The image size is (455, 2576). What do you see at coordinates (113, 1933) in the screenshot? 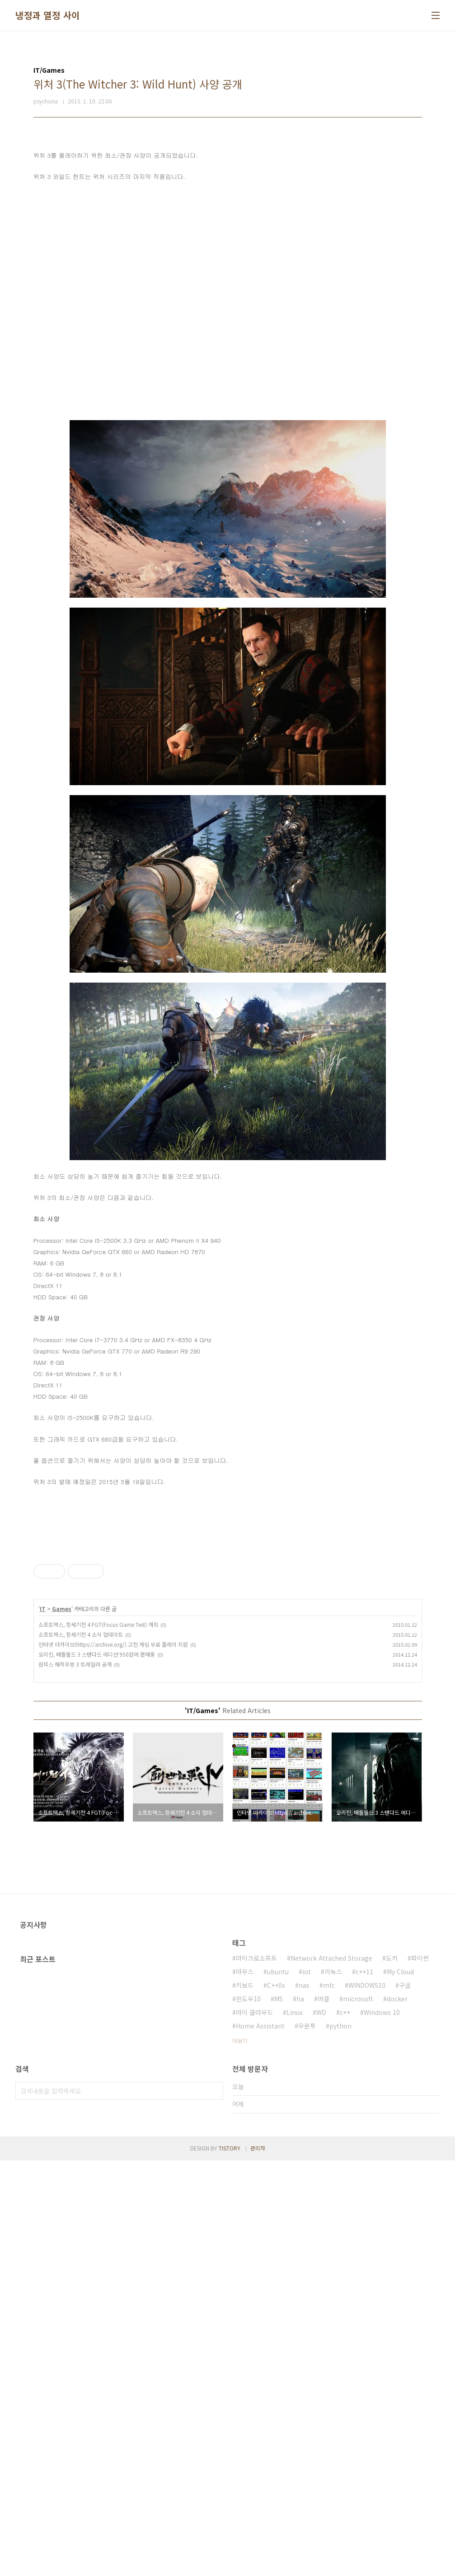
I see `인터넷 아카이브(https://archive.org/) 고전 게임 무료 플레이 지원` at bounding box center [113, 1933].